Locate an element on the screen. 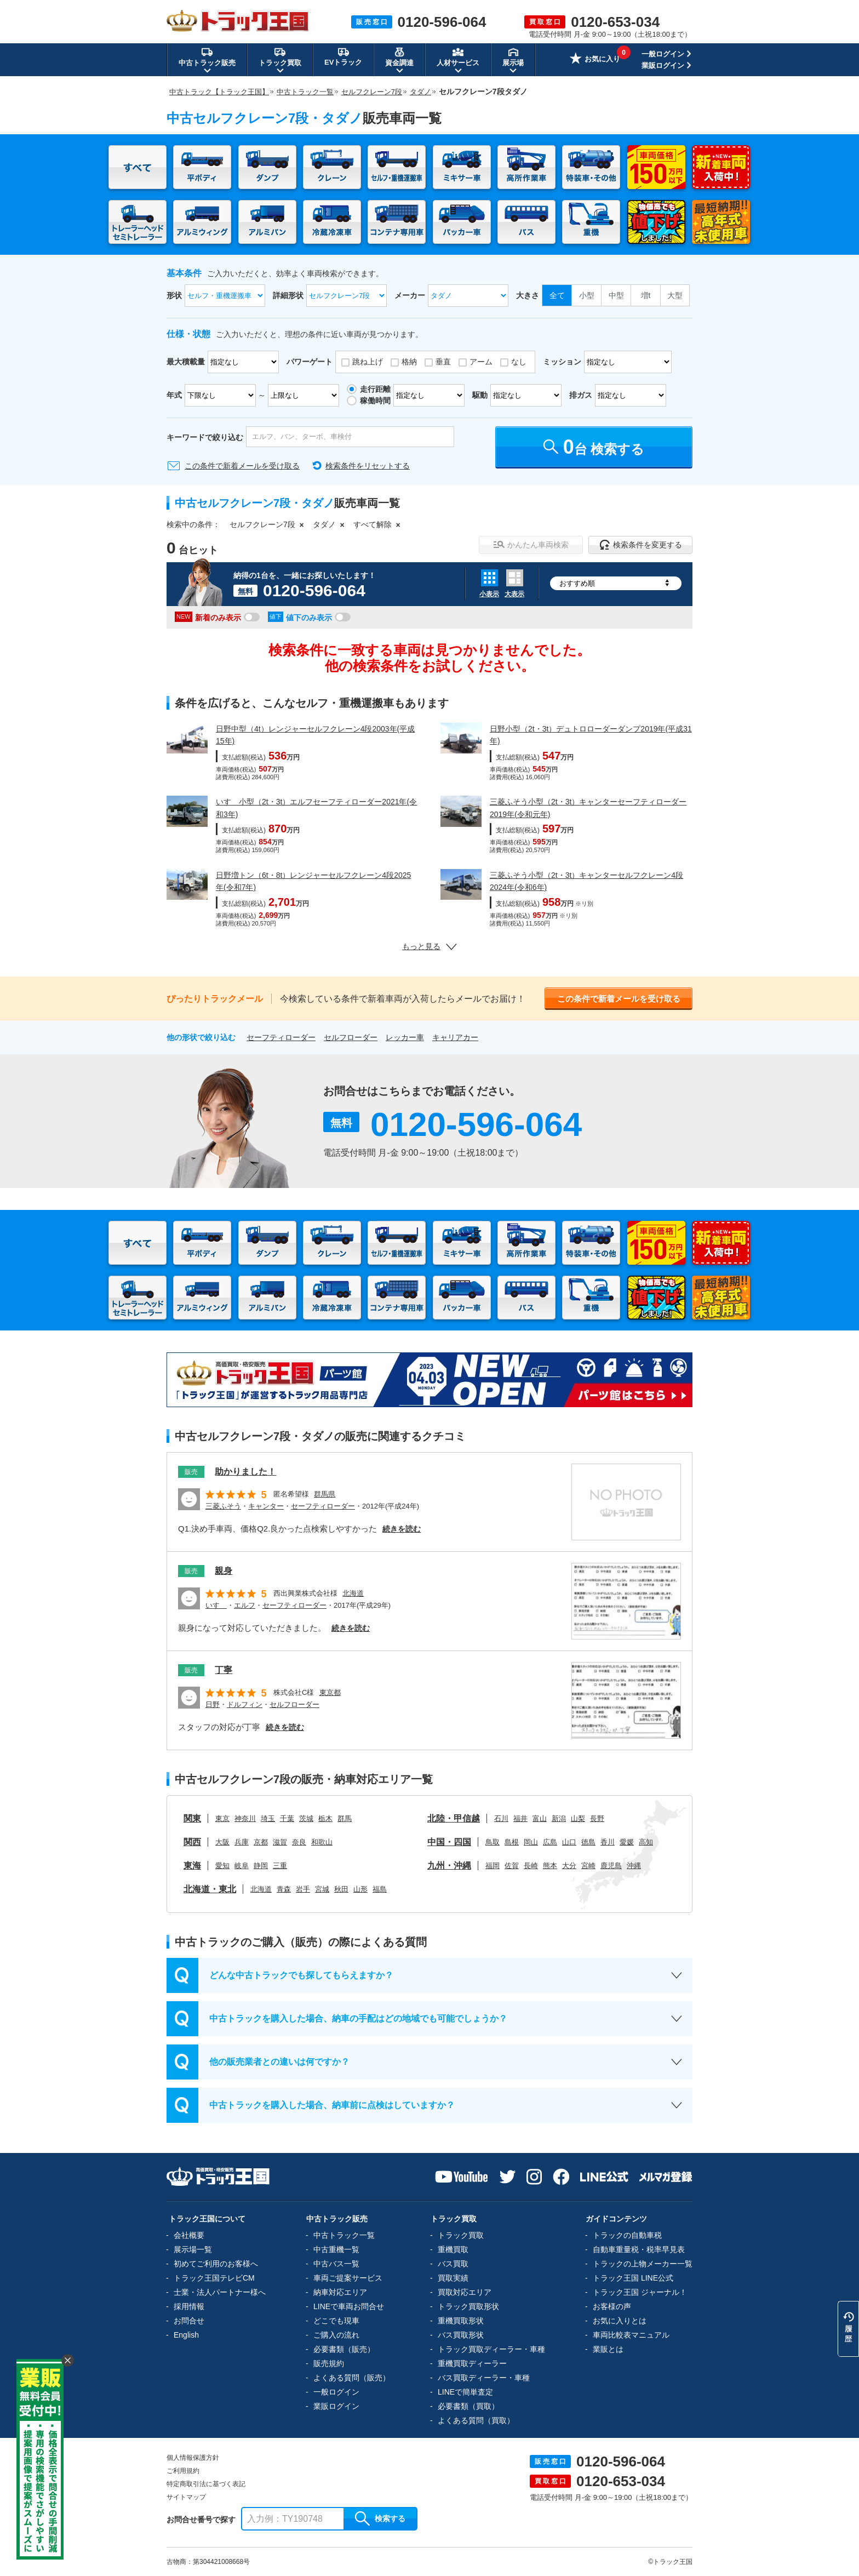 This screenshot has height=2576, width=859. 大分 is located at coordinates (569, 1865).